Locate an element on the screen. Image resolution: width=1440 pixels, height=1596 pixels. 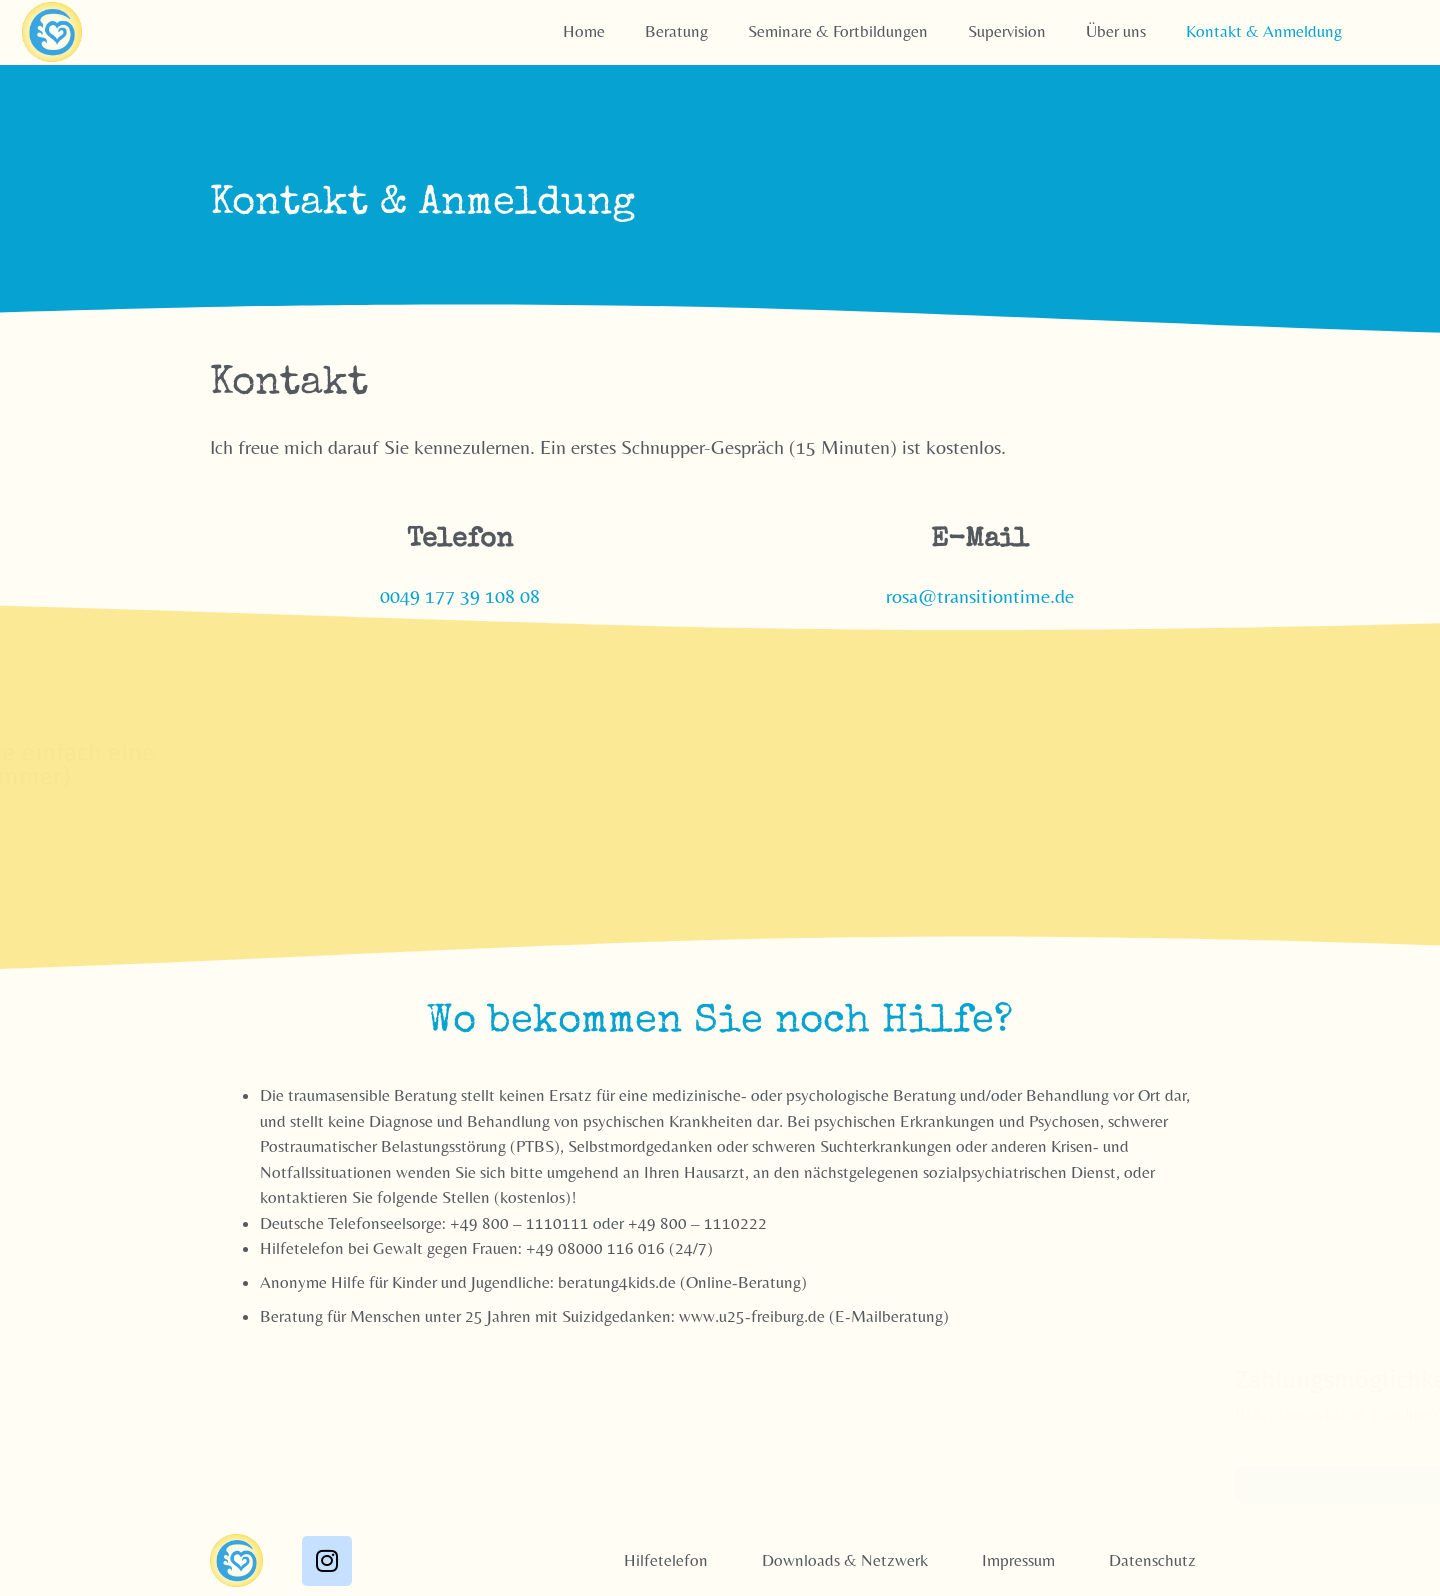
0049 177 39 108 08 is located at coordinates (460, 595).